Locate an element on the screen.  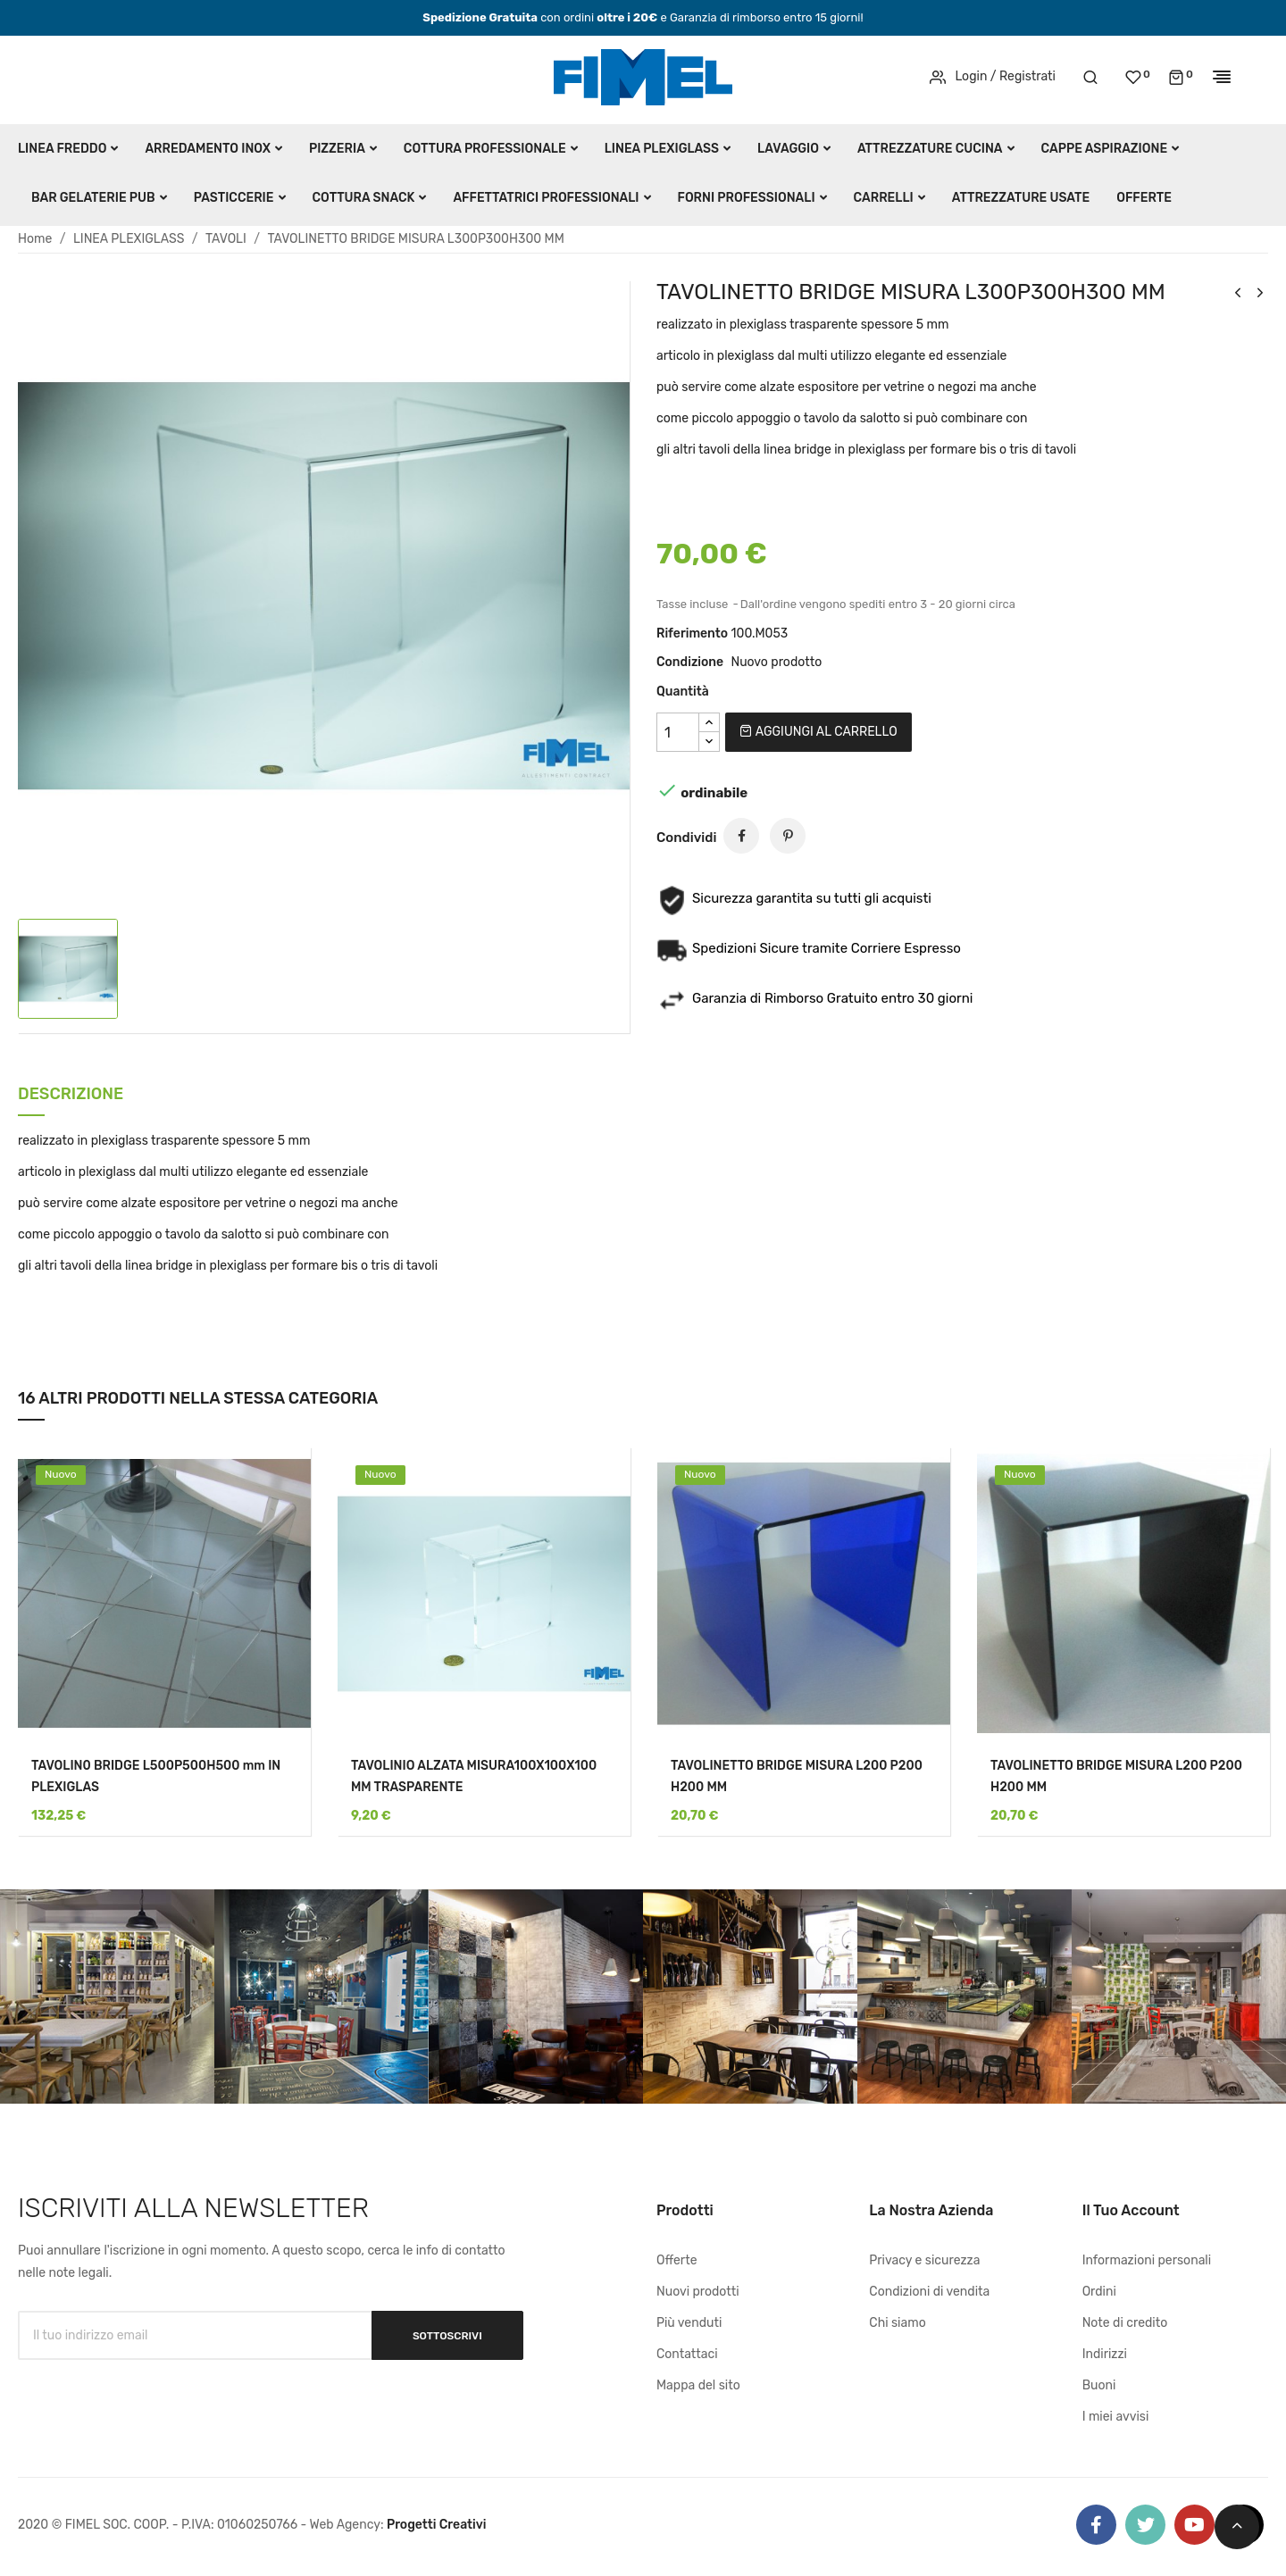
Buoni is located at coordinates (1099, 2385).